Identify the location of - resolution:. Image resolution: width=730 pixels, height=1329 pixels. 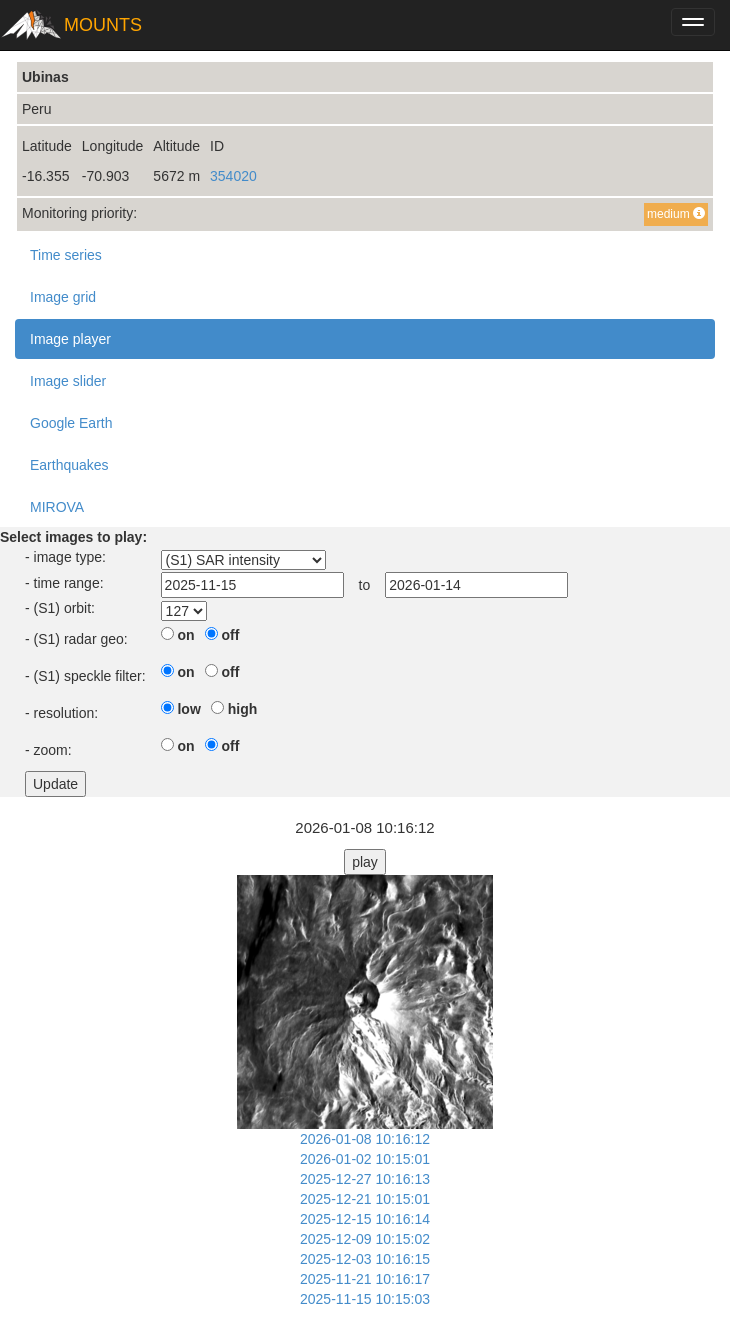
(61, 713).